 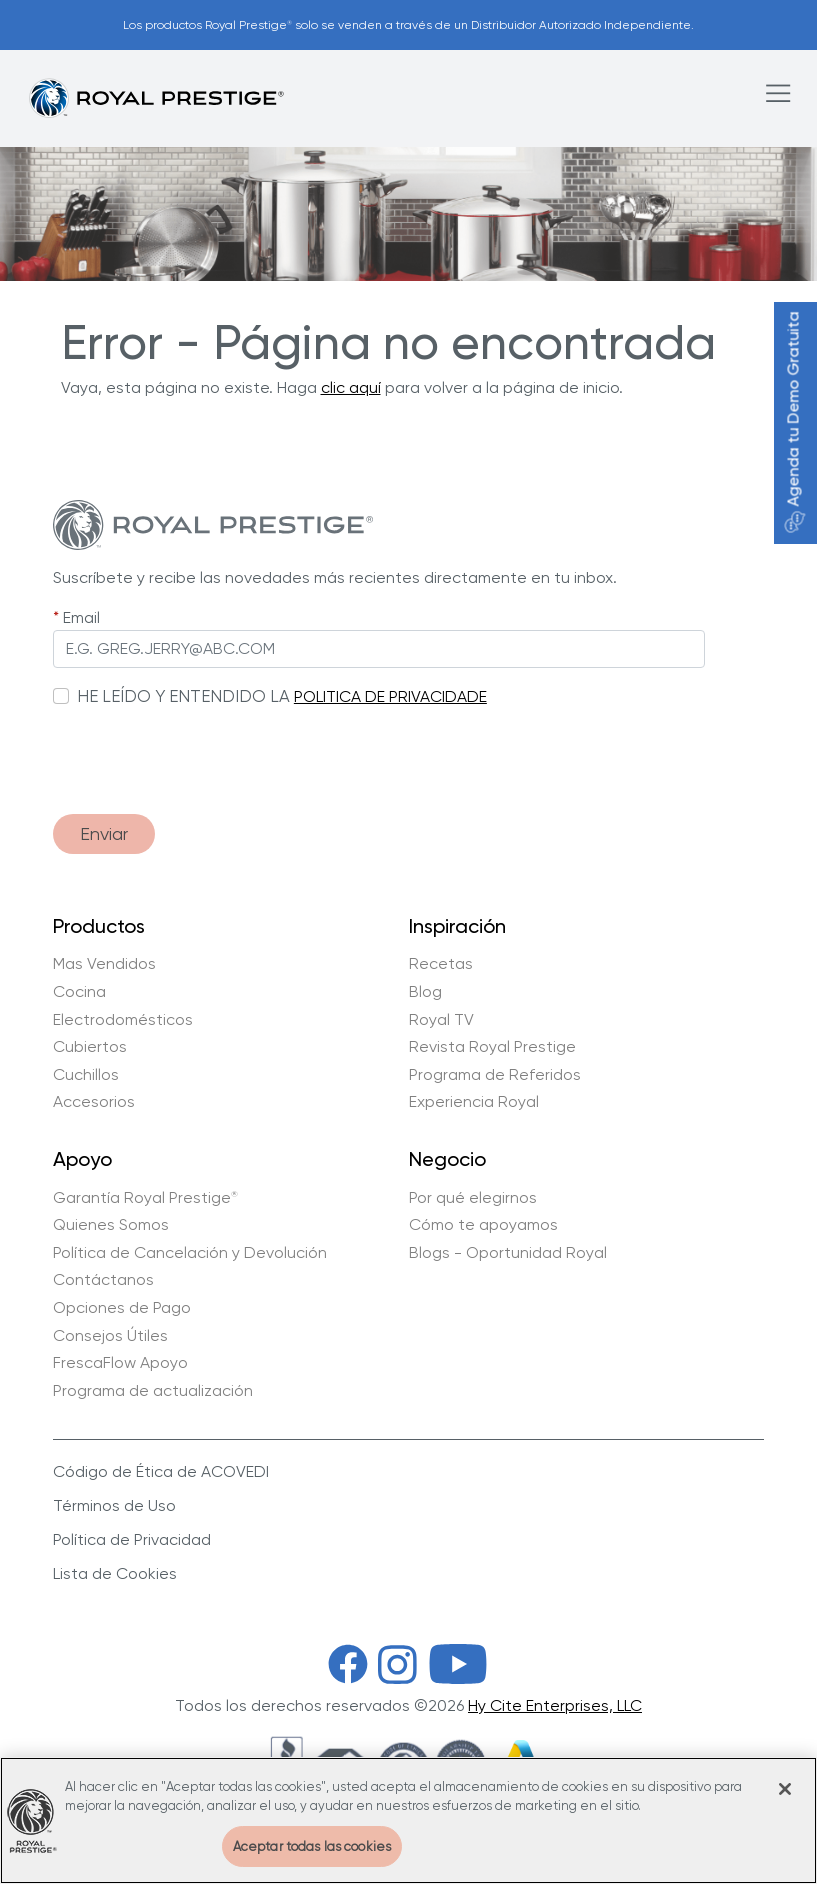 I want to click on Productos, so click(x=99, y=927).